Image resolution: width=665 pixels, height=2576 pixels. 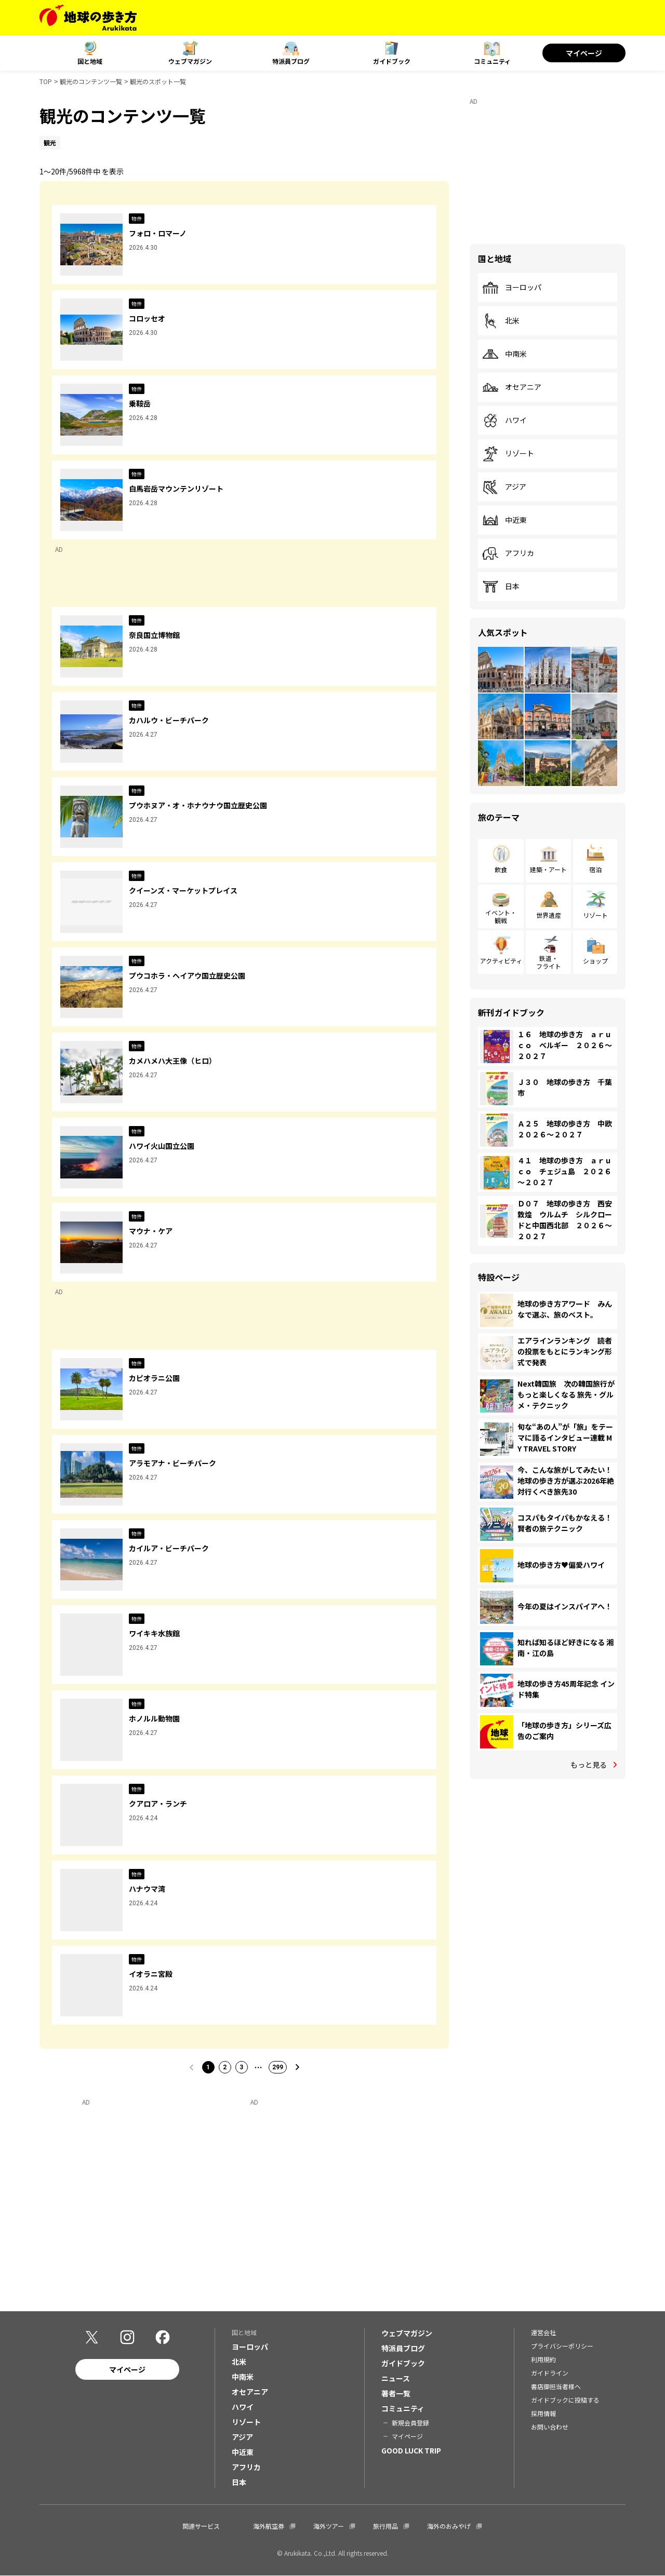 What do you see at coordinates (543, 2332) in the screenshot?
I see `運営会社` at bounding box center [543, 2332].